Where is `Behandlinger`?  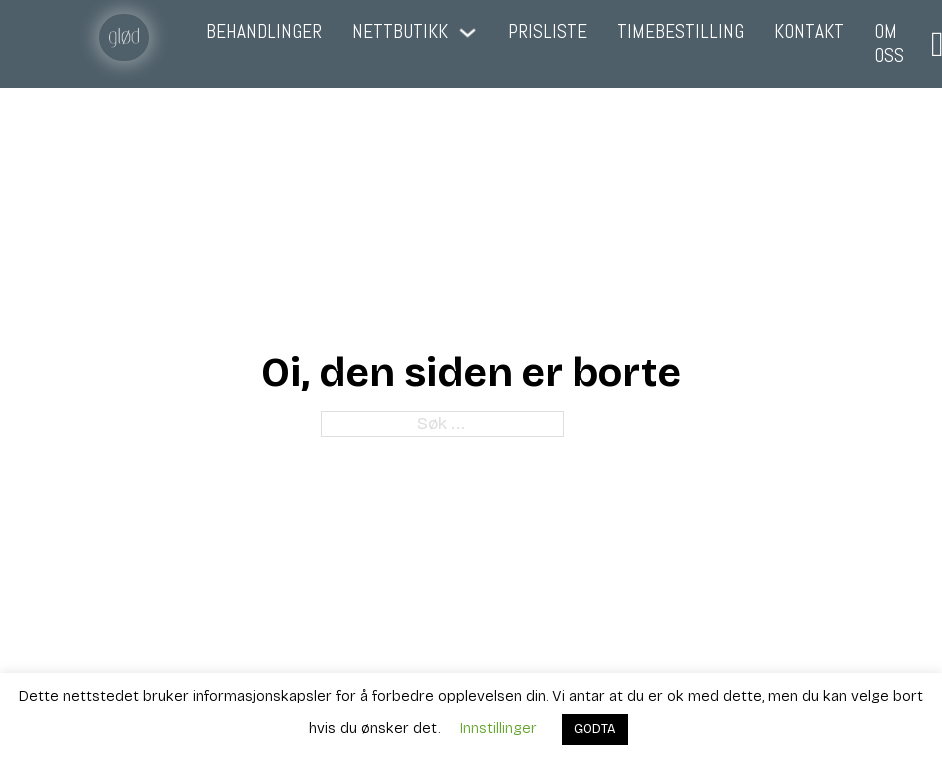
Behandlinger is located at coordinates (264, 32).